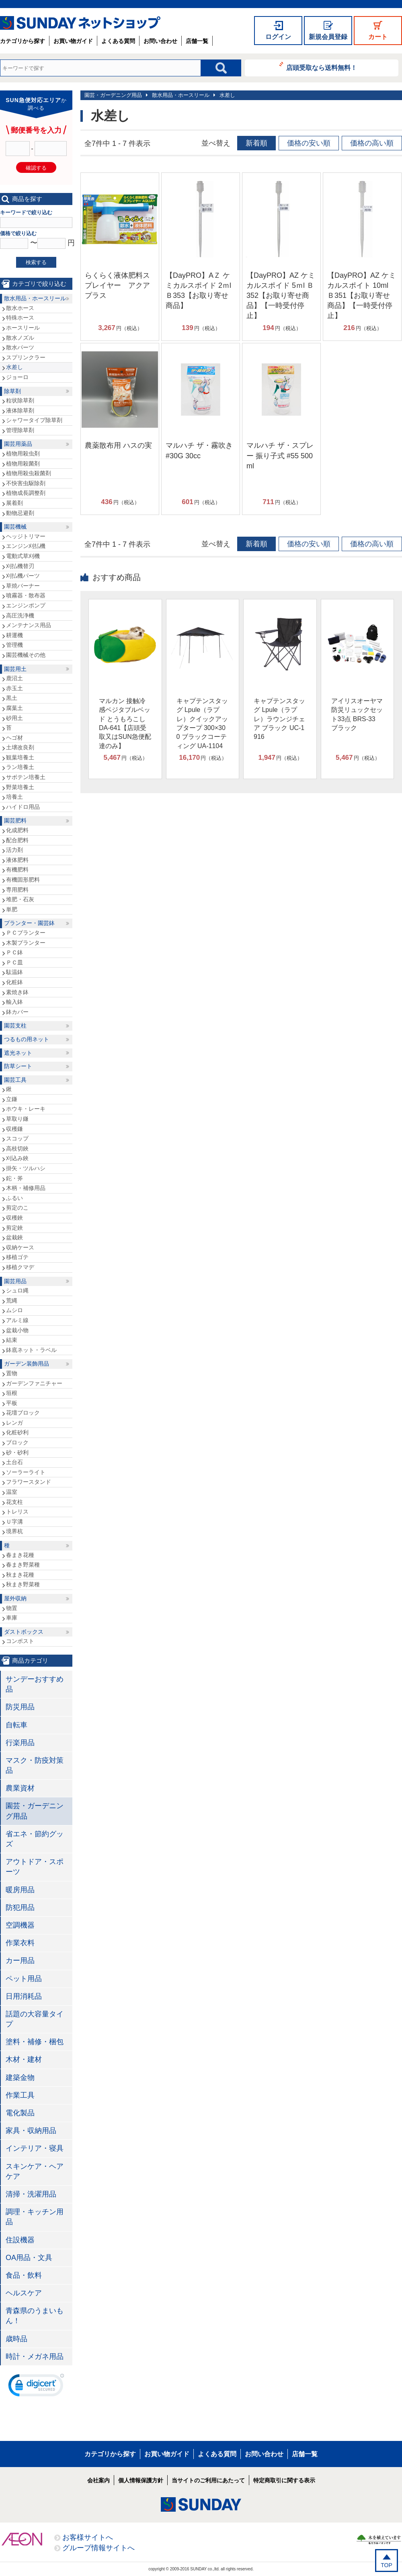 The width and height of the screenshot is (402, 2576). What do you see at coordinates (87, 2537) in the screenshot?
I see `お客様サイトへ` at bounding box center [87, 2537].